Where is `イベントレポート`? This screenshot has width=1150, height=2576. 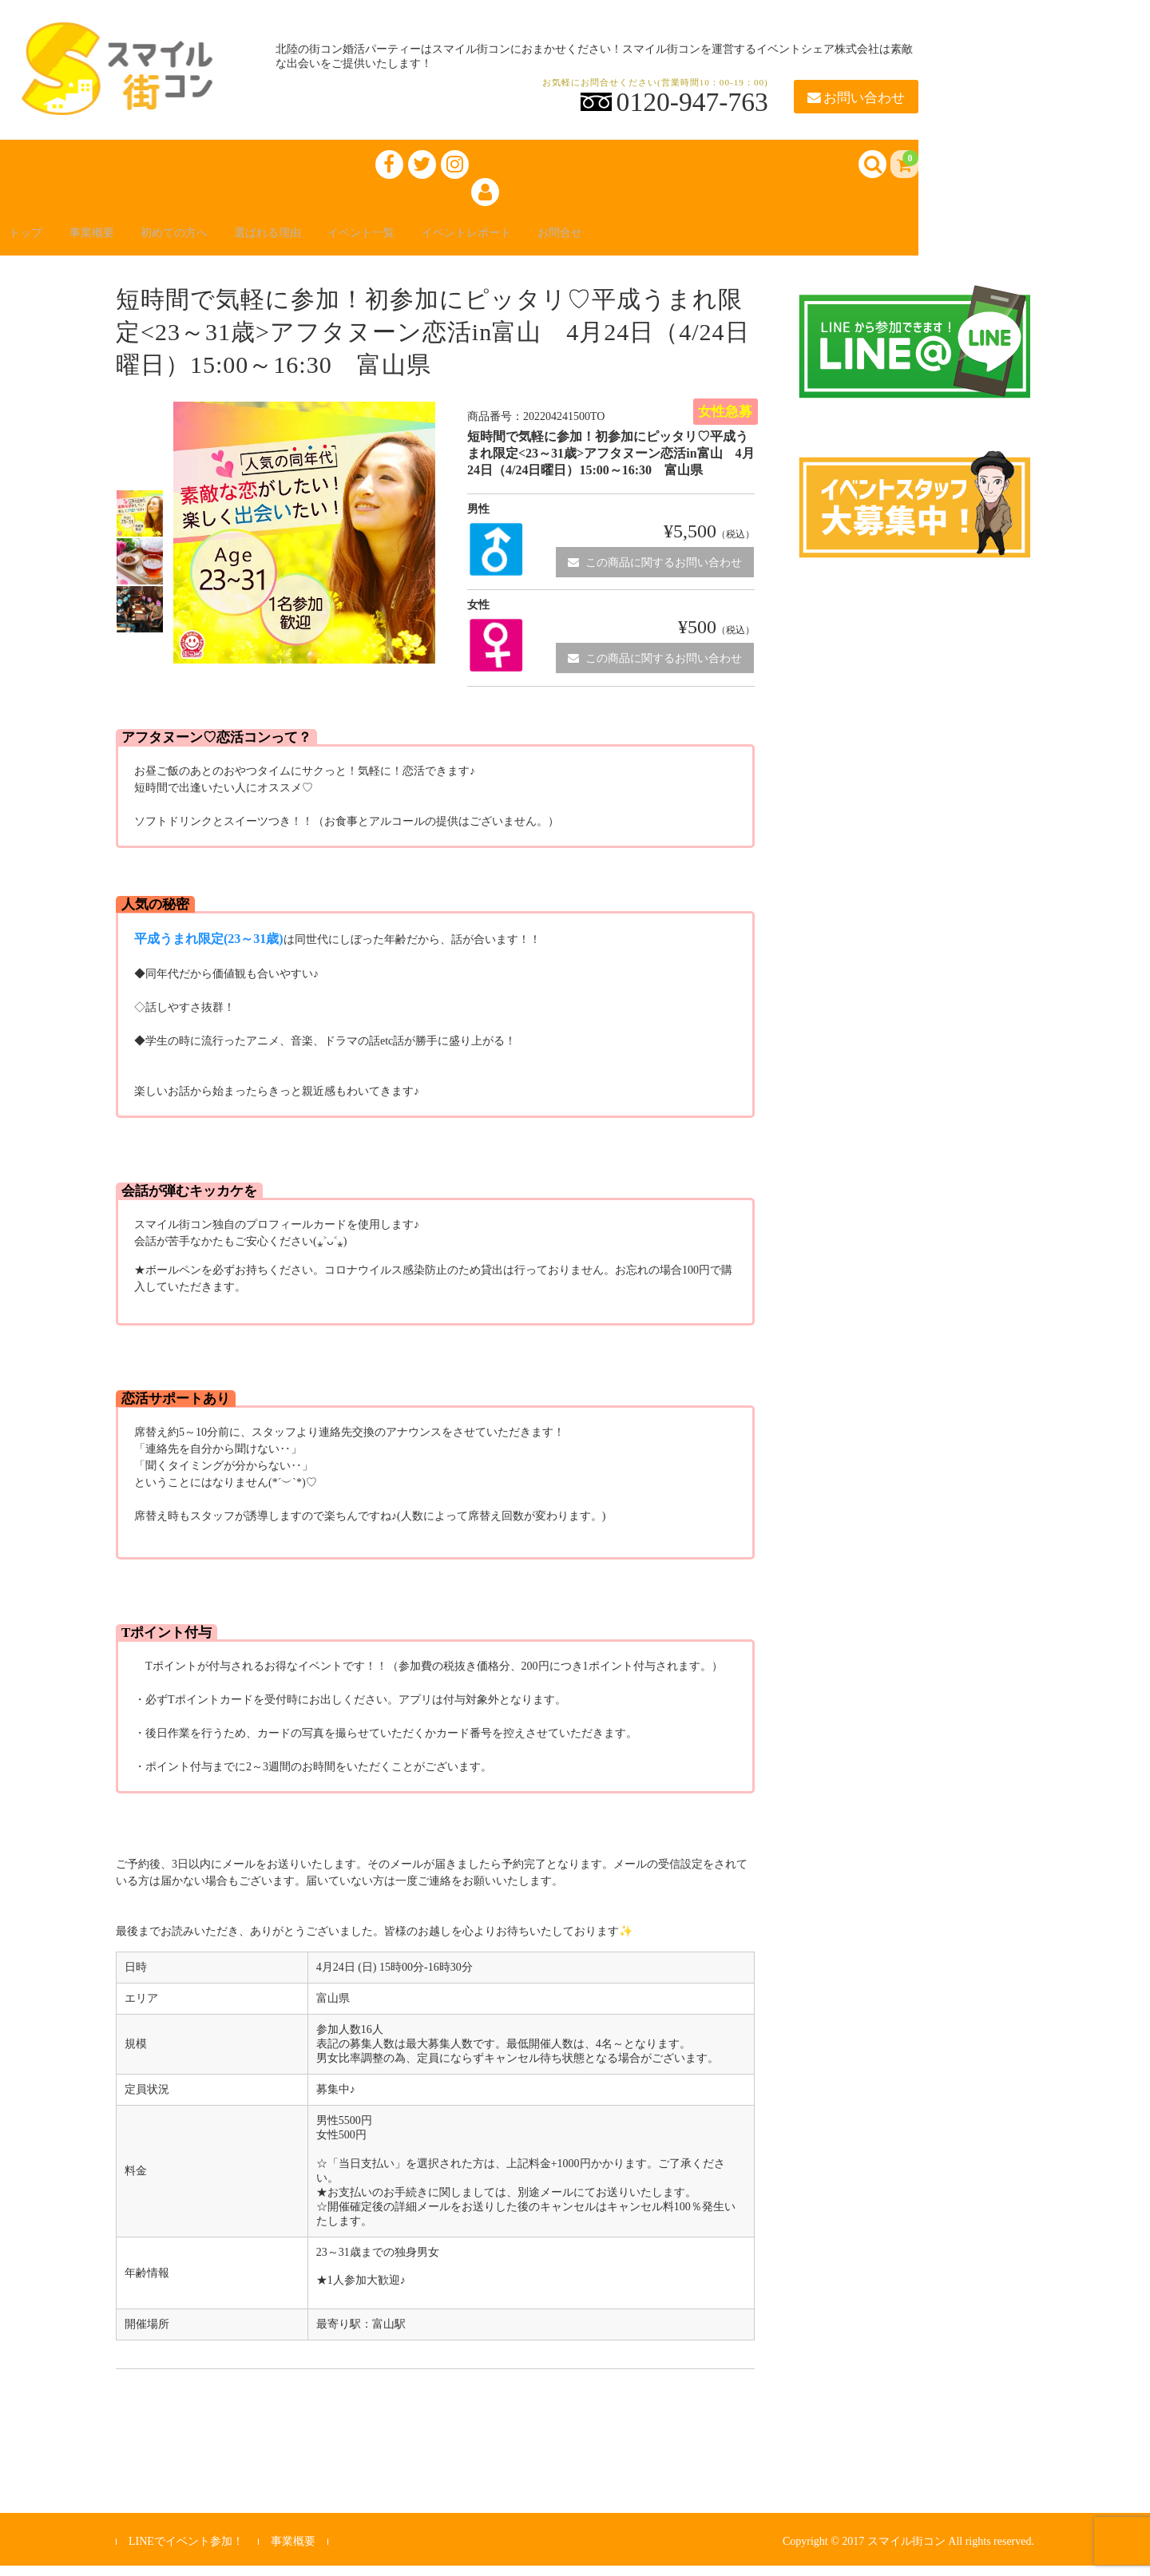
イベントレポート is located at coordinates (546, 241).